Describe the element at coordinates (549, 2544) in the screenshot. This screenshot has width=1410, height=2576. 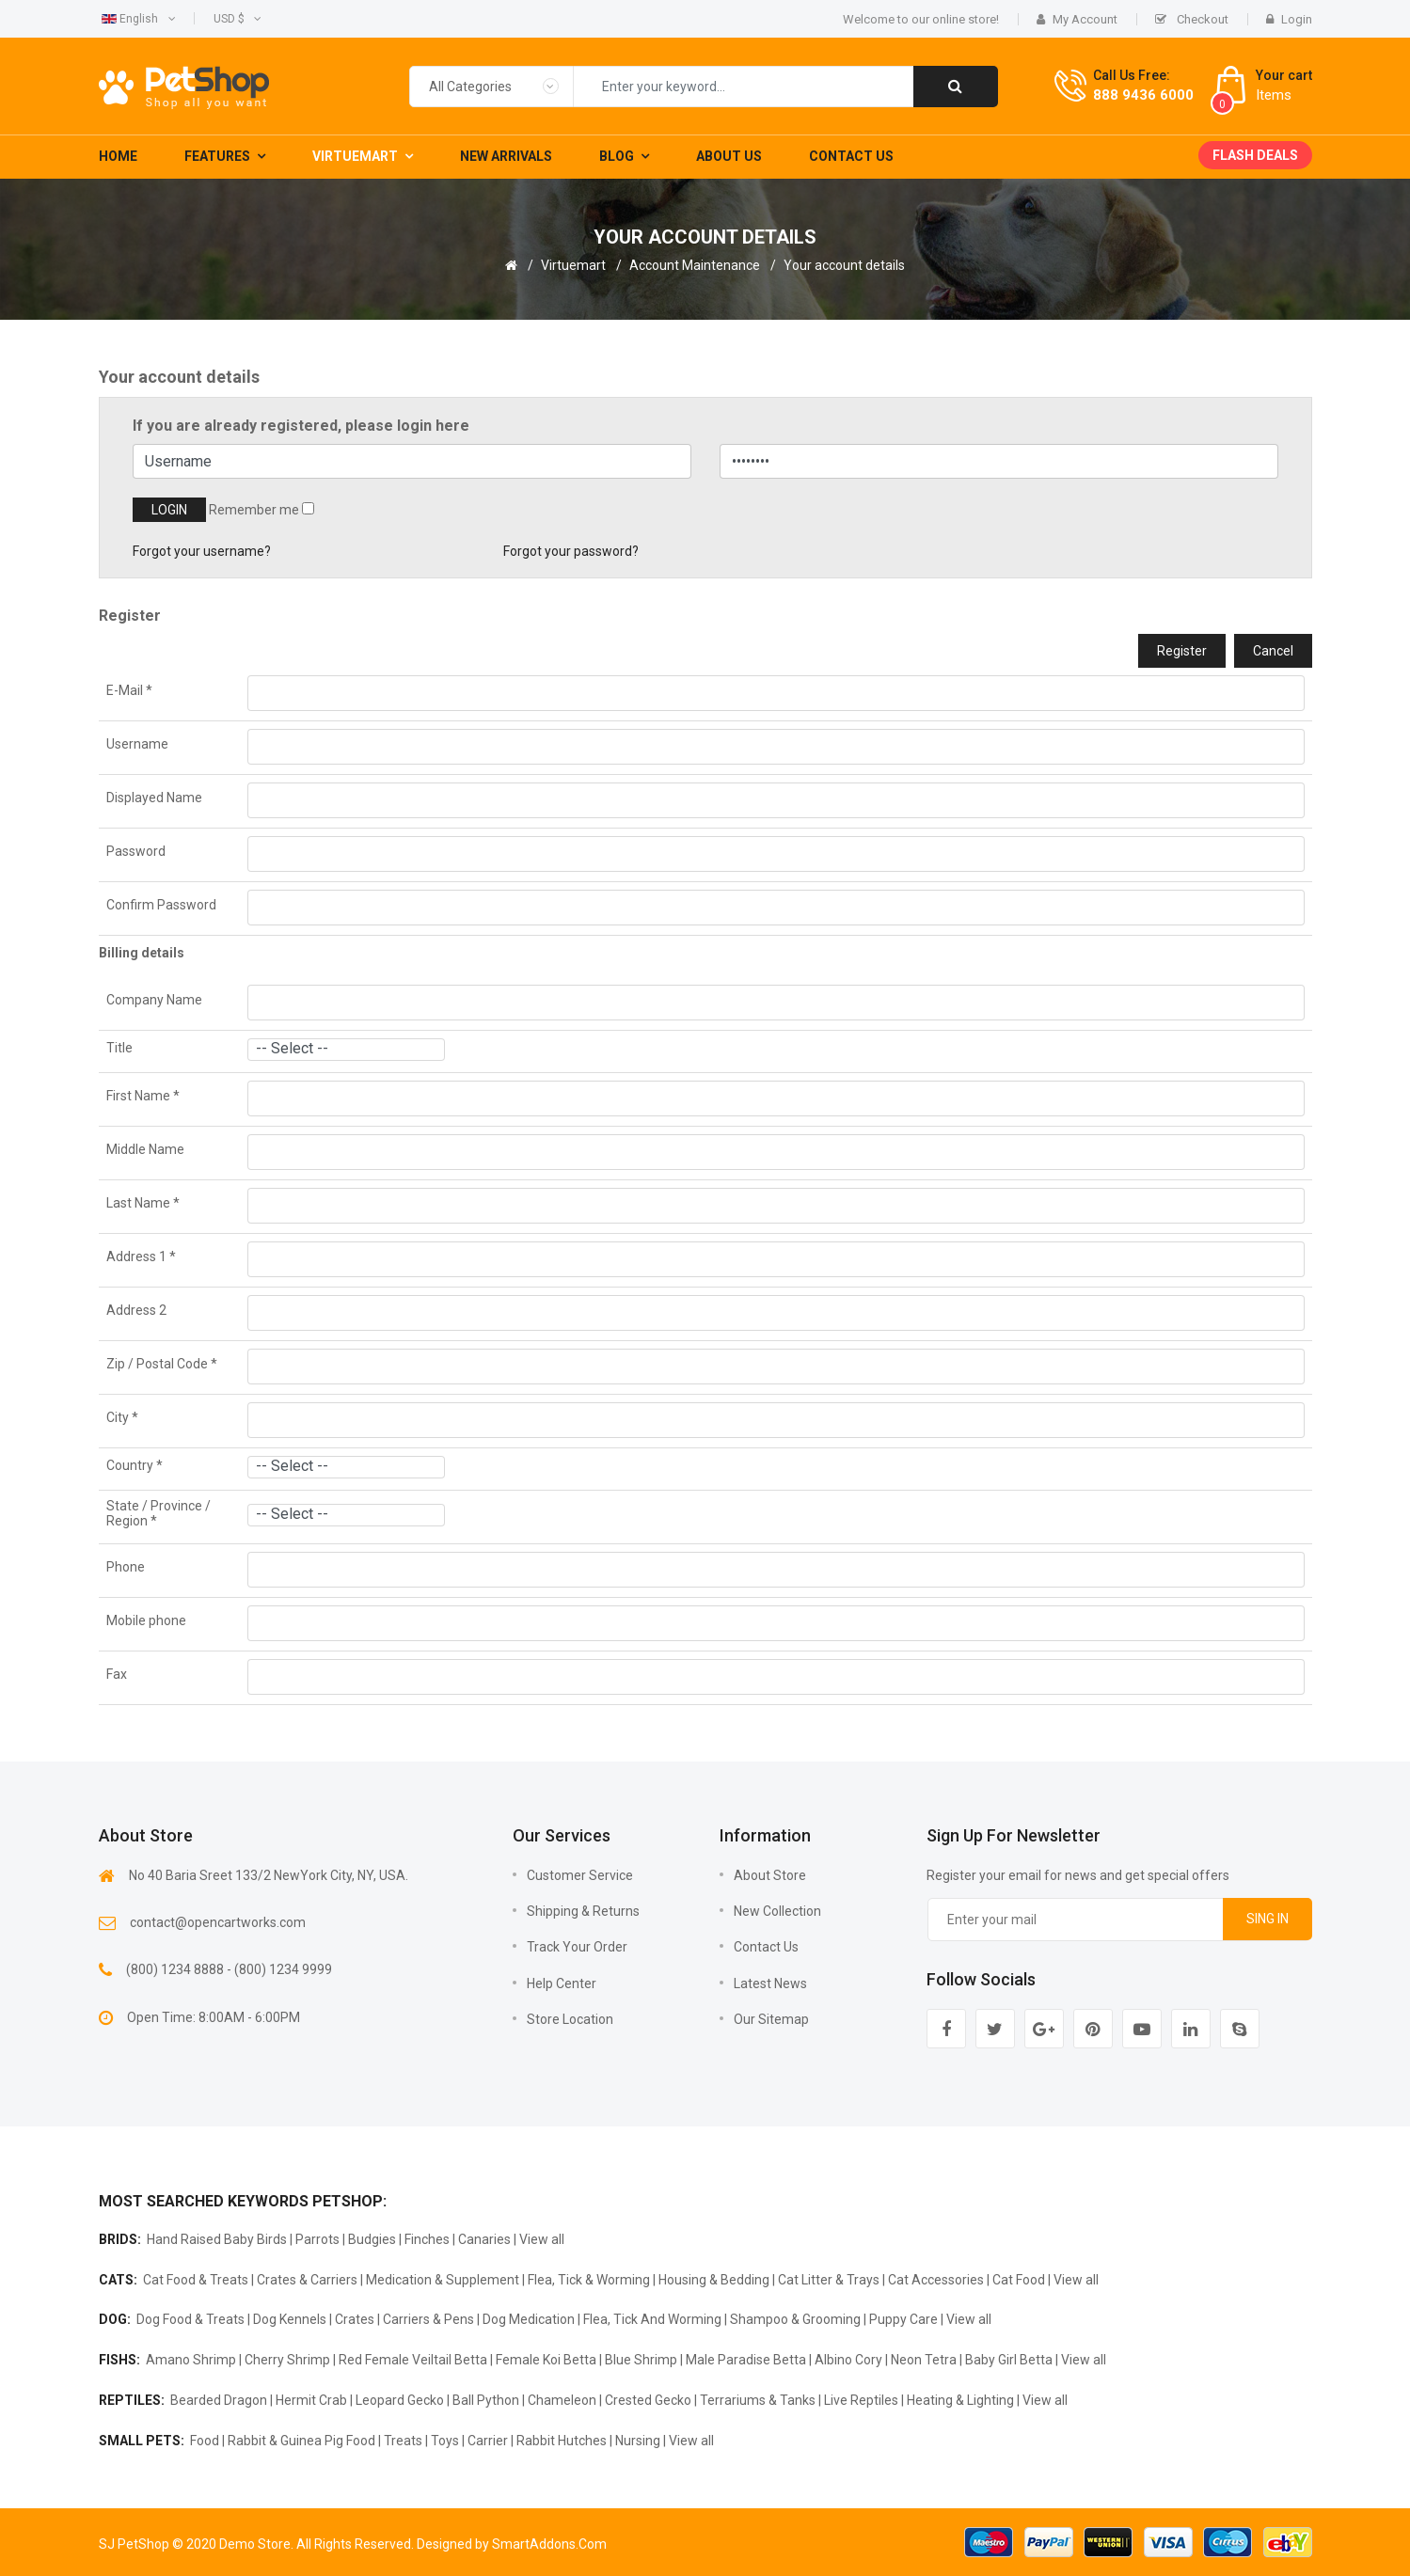
I see `SmartAddons.Com` at that location.